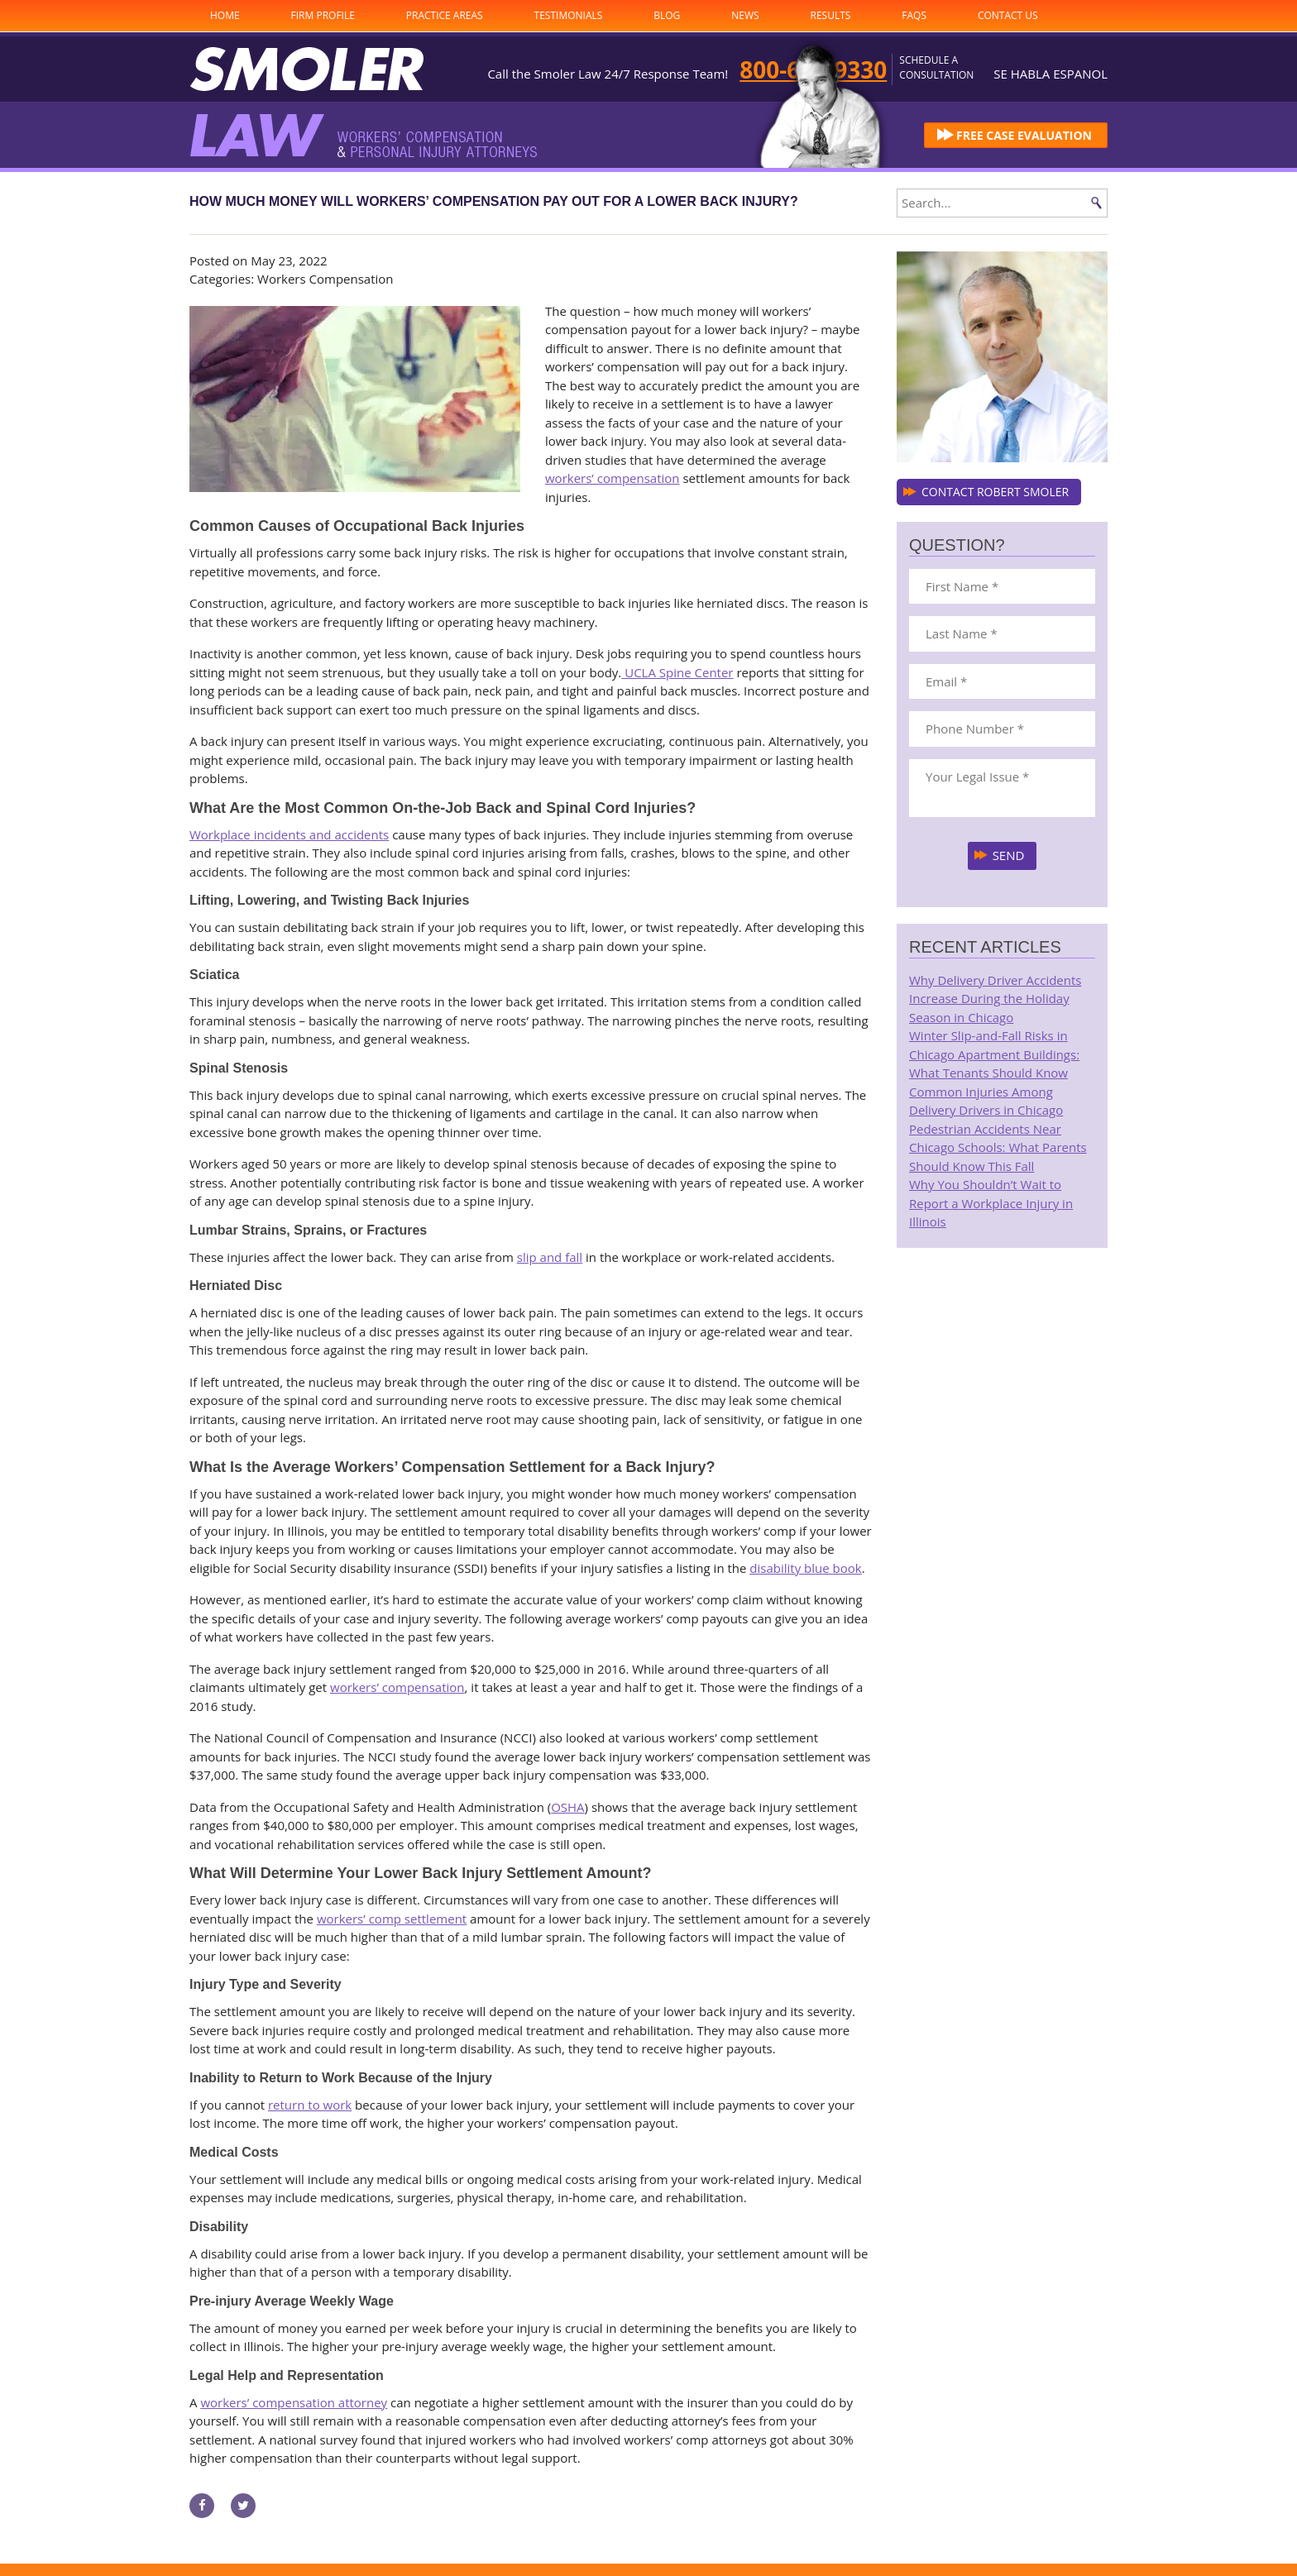 This screenshot has height=2576, width=1297. I want to click on Why You Shouldn’t Wait to Report a Workplace Injury in Illinois, so click(991, 1203).